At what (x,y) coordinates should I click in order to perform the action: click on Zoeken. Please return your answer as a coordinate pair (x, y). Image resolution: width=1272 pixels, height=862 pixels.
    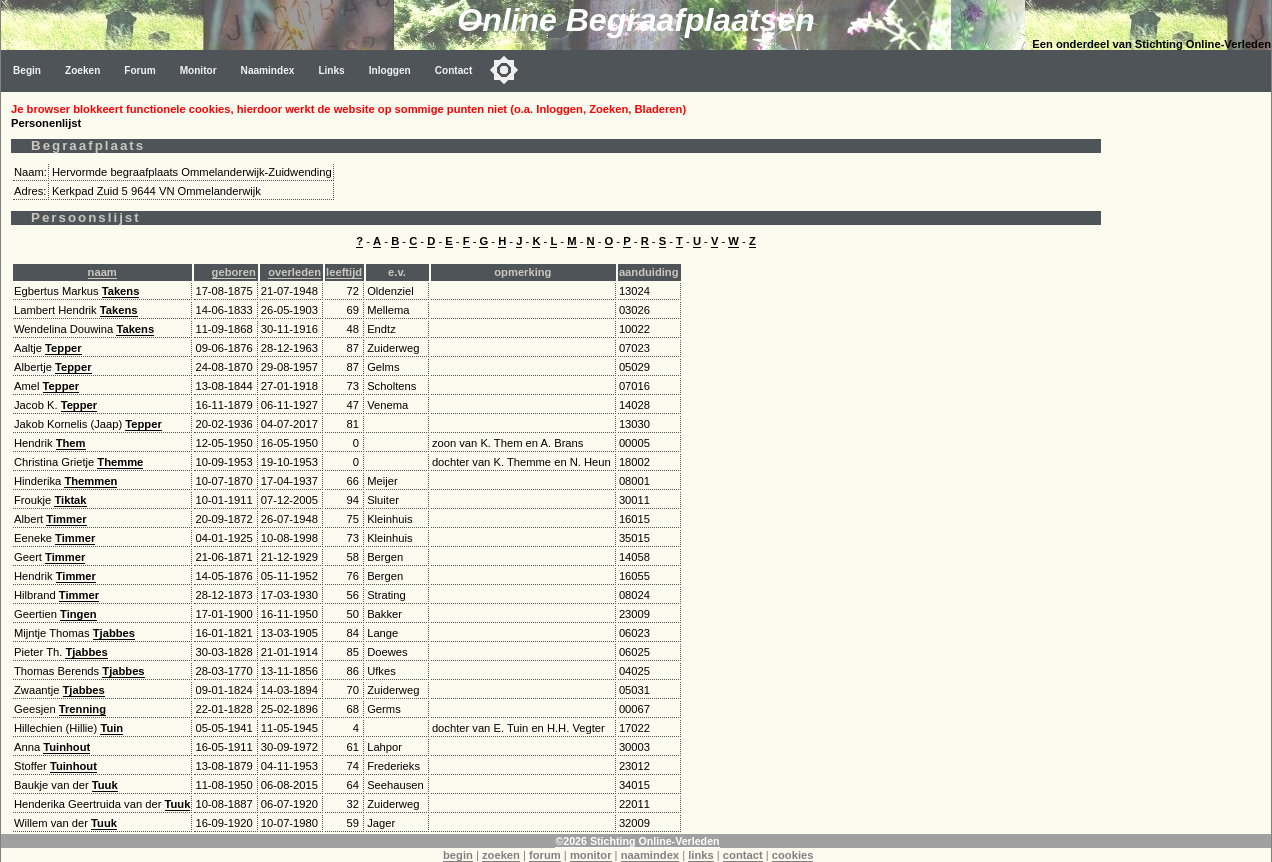
    Looking at the image, I should click on (82, 70).